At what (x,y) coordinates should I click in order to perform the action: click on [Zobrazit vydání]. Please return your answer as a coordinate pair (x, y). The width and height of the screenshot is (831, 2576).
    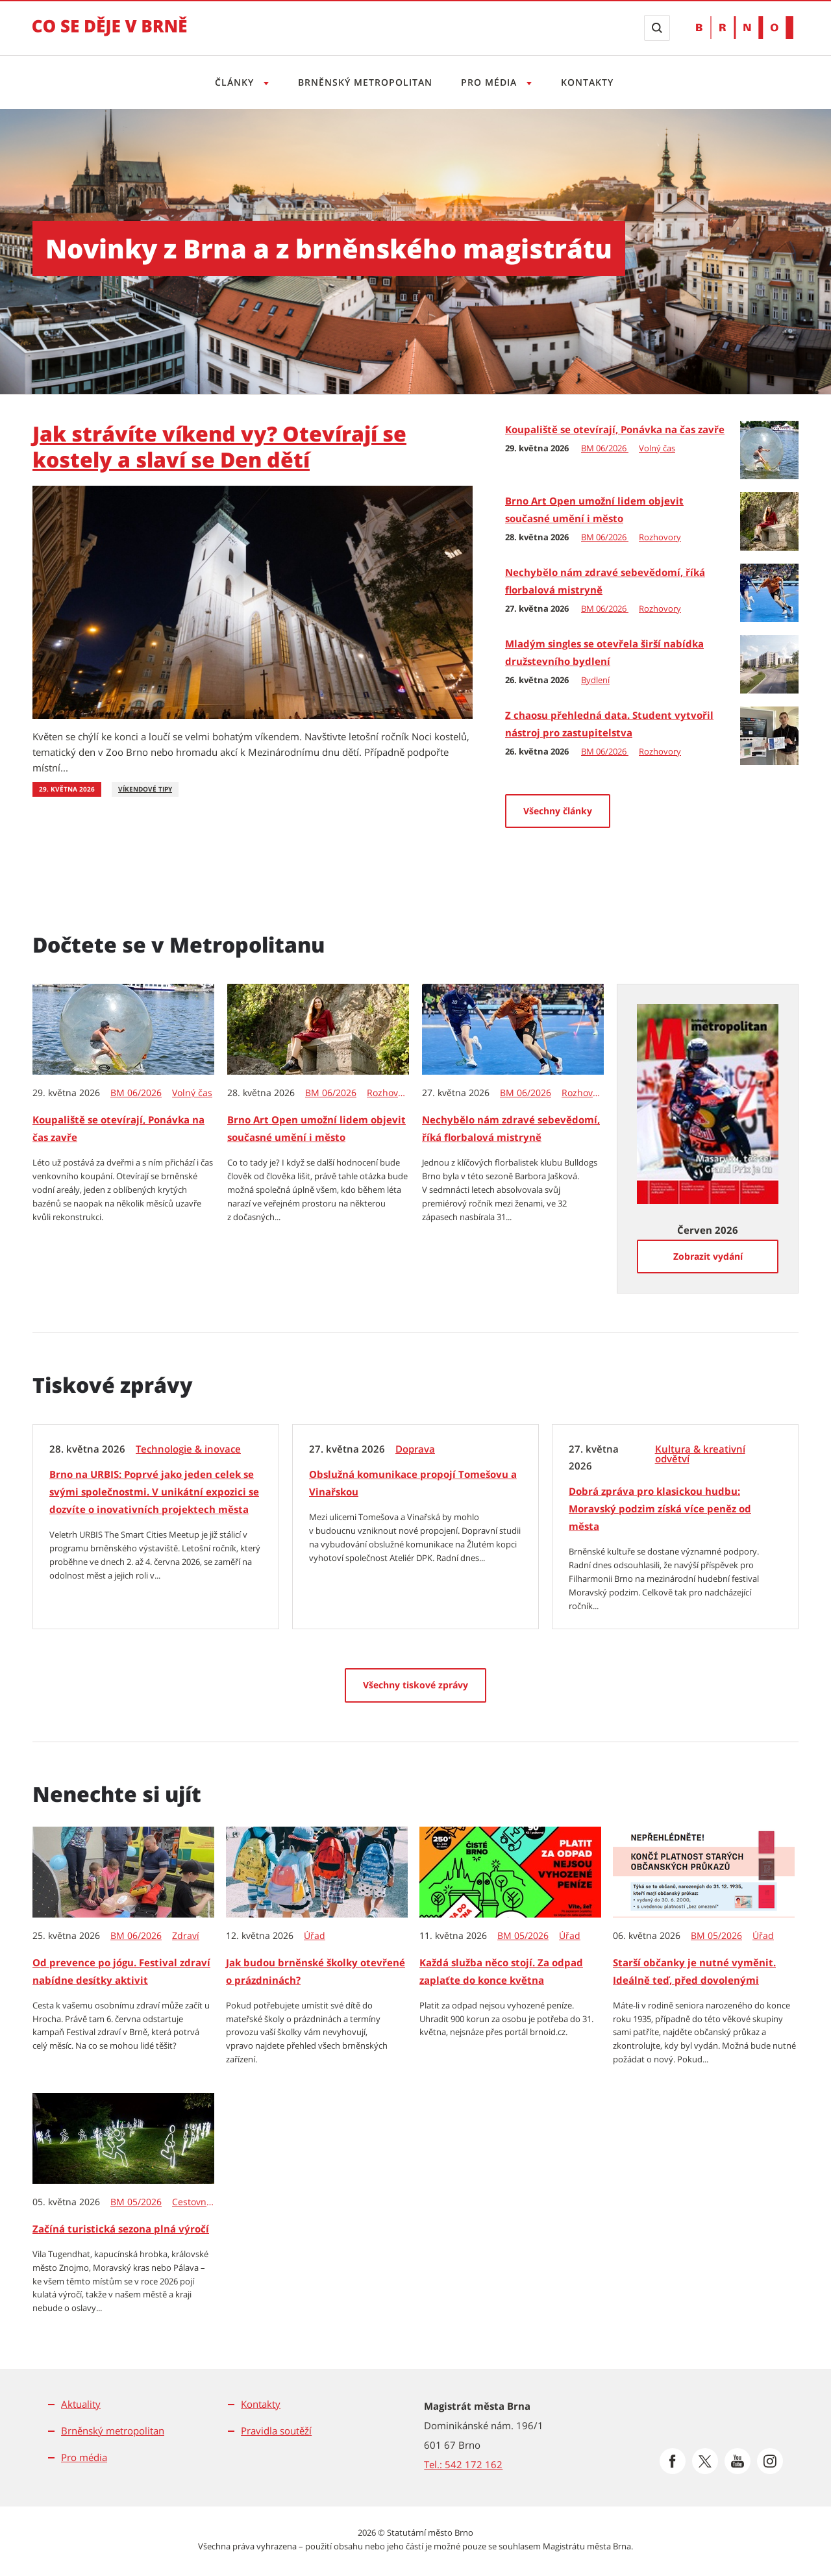
    Looking at the image, I should click on (707, 1256).